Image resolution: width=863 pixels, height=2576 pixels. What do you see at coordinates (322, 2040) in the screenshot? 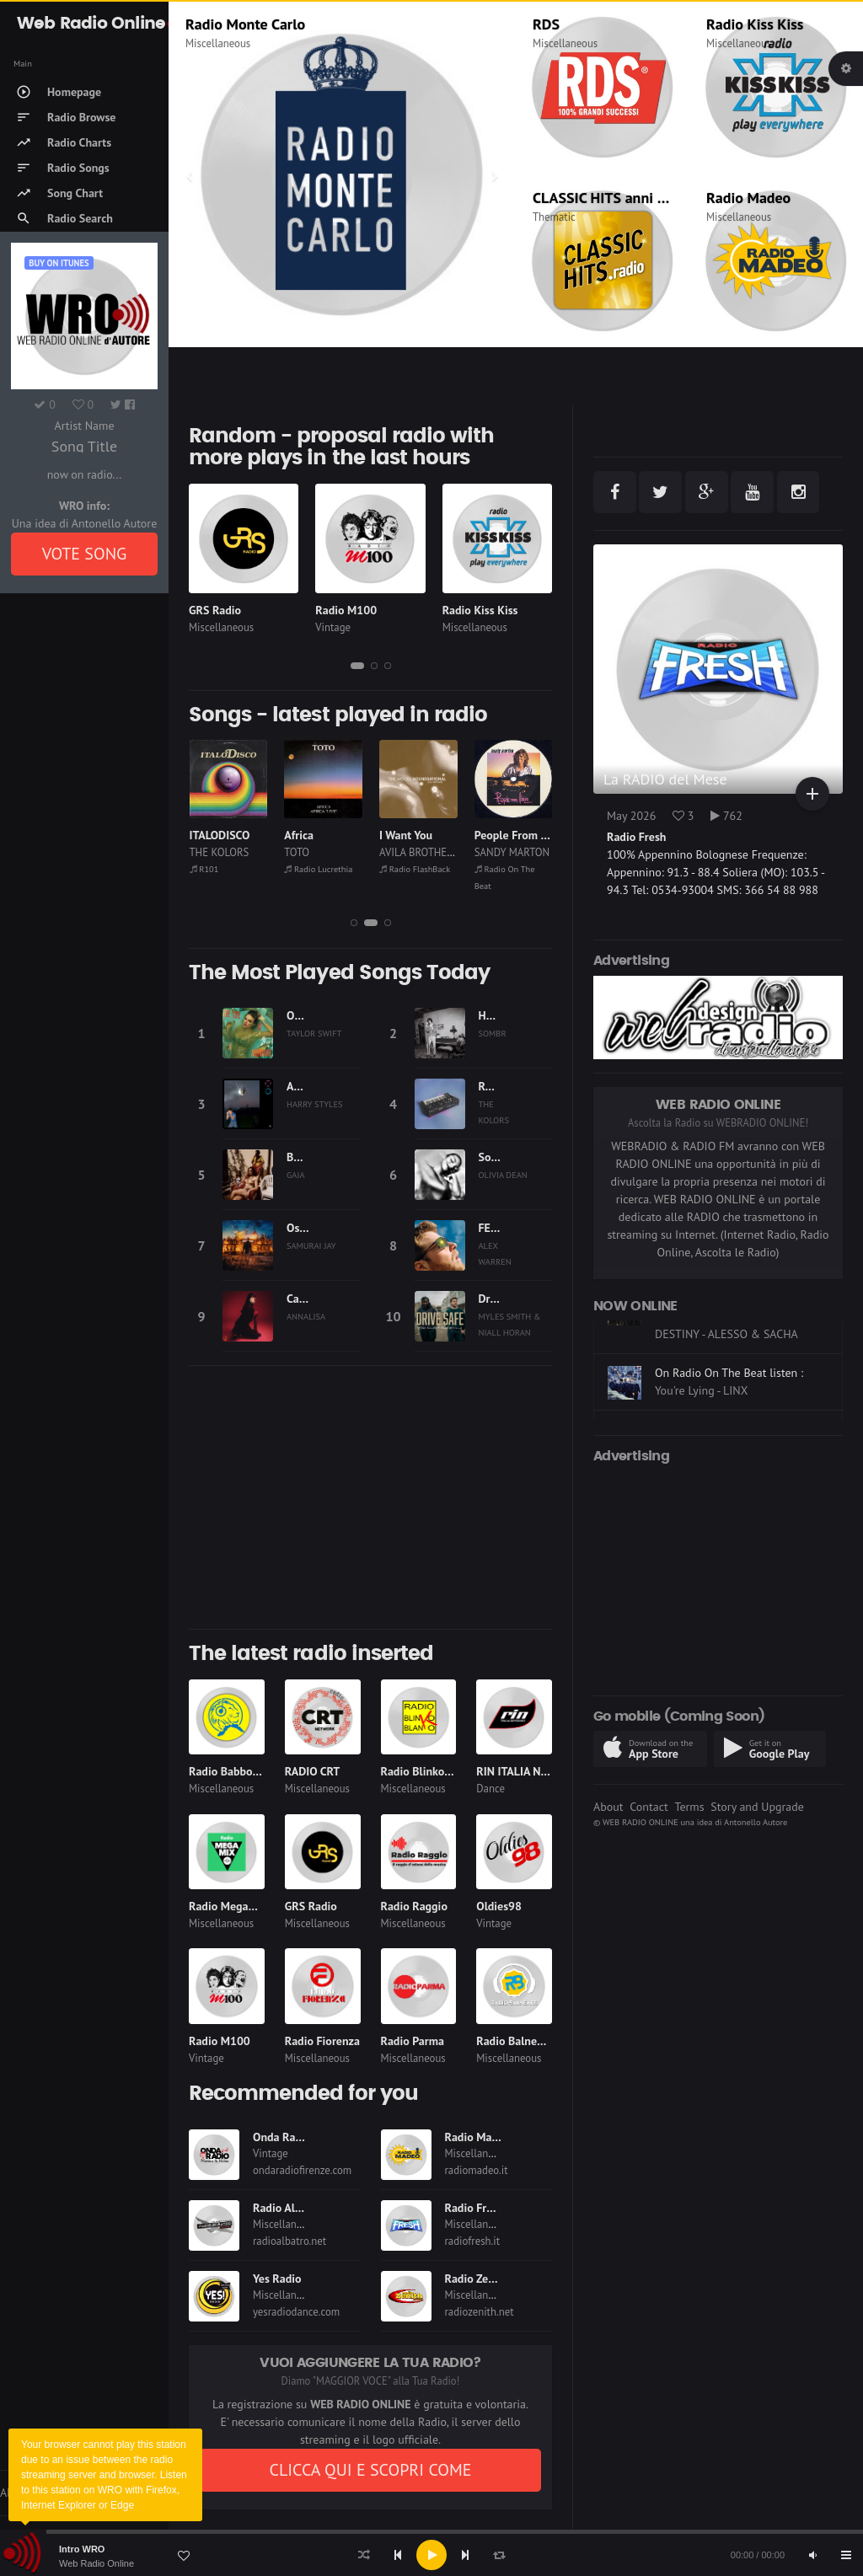
I see `Radio Fiorenza` at bounding box center [322, 2040].